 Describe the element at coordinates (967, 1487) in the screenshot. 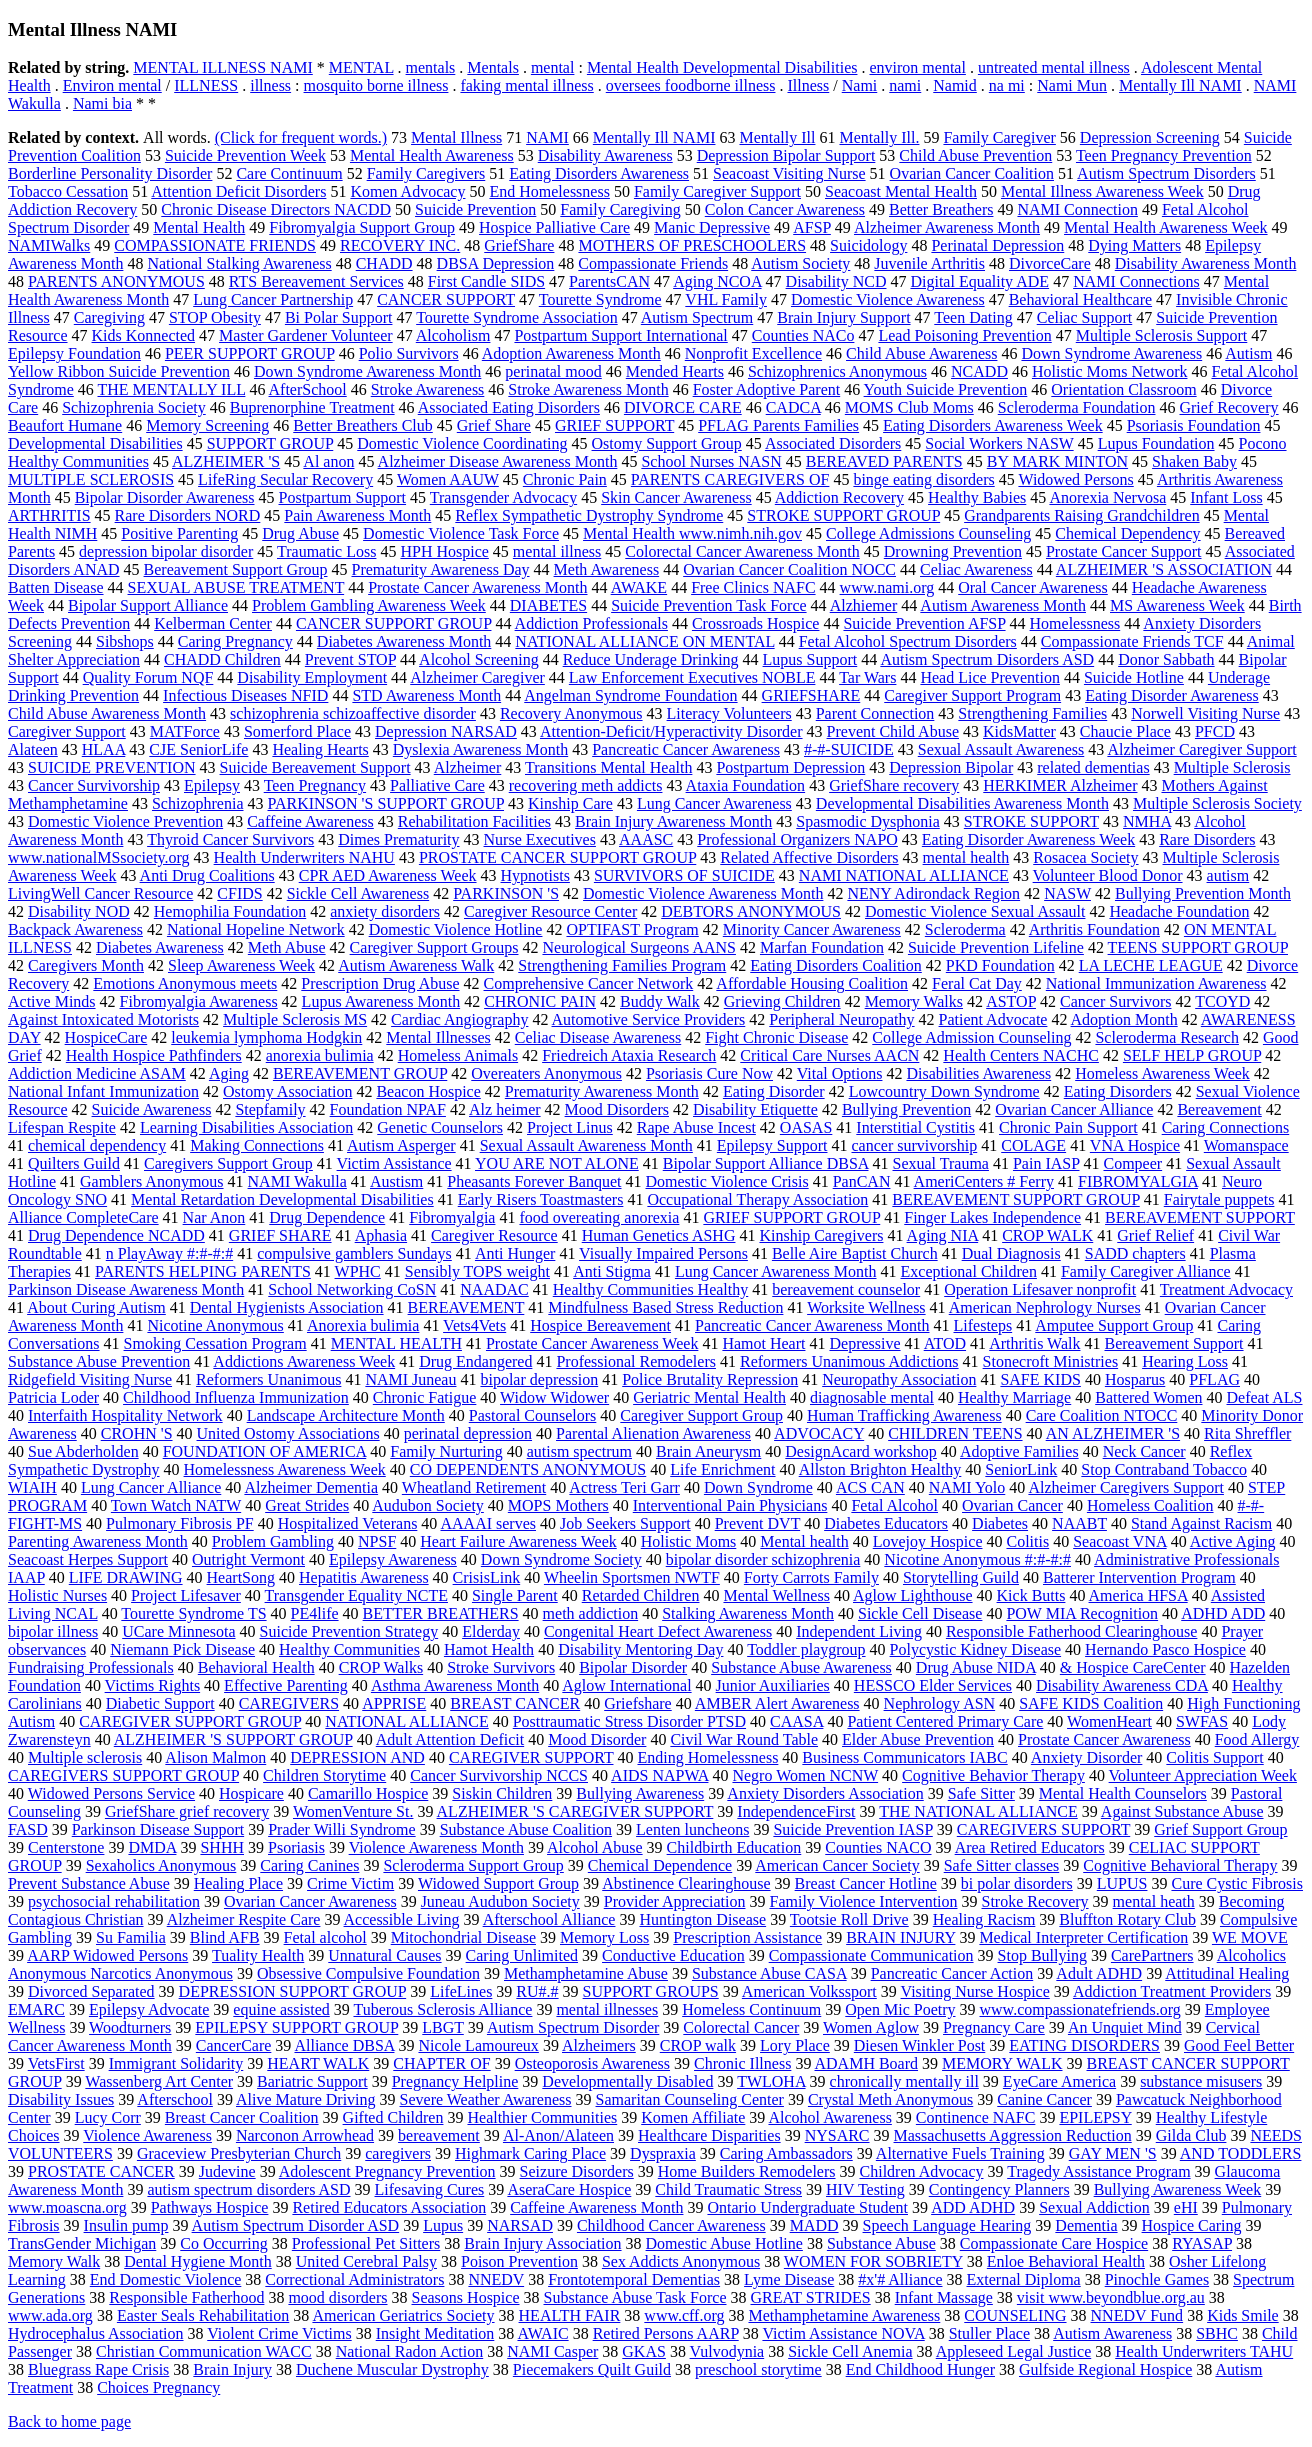

I see `NAMI Yolo` at that location.